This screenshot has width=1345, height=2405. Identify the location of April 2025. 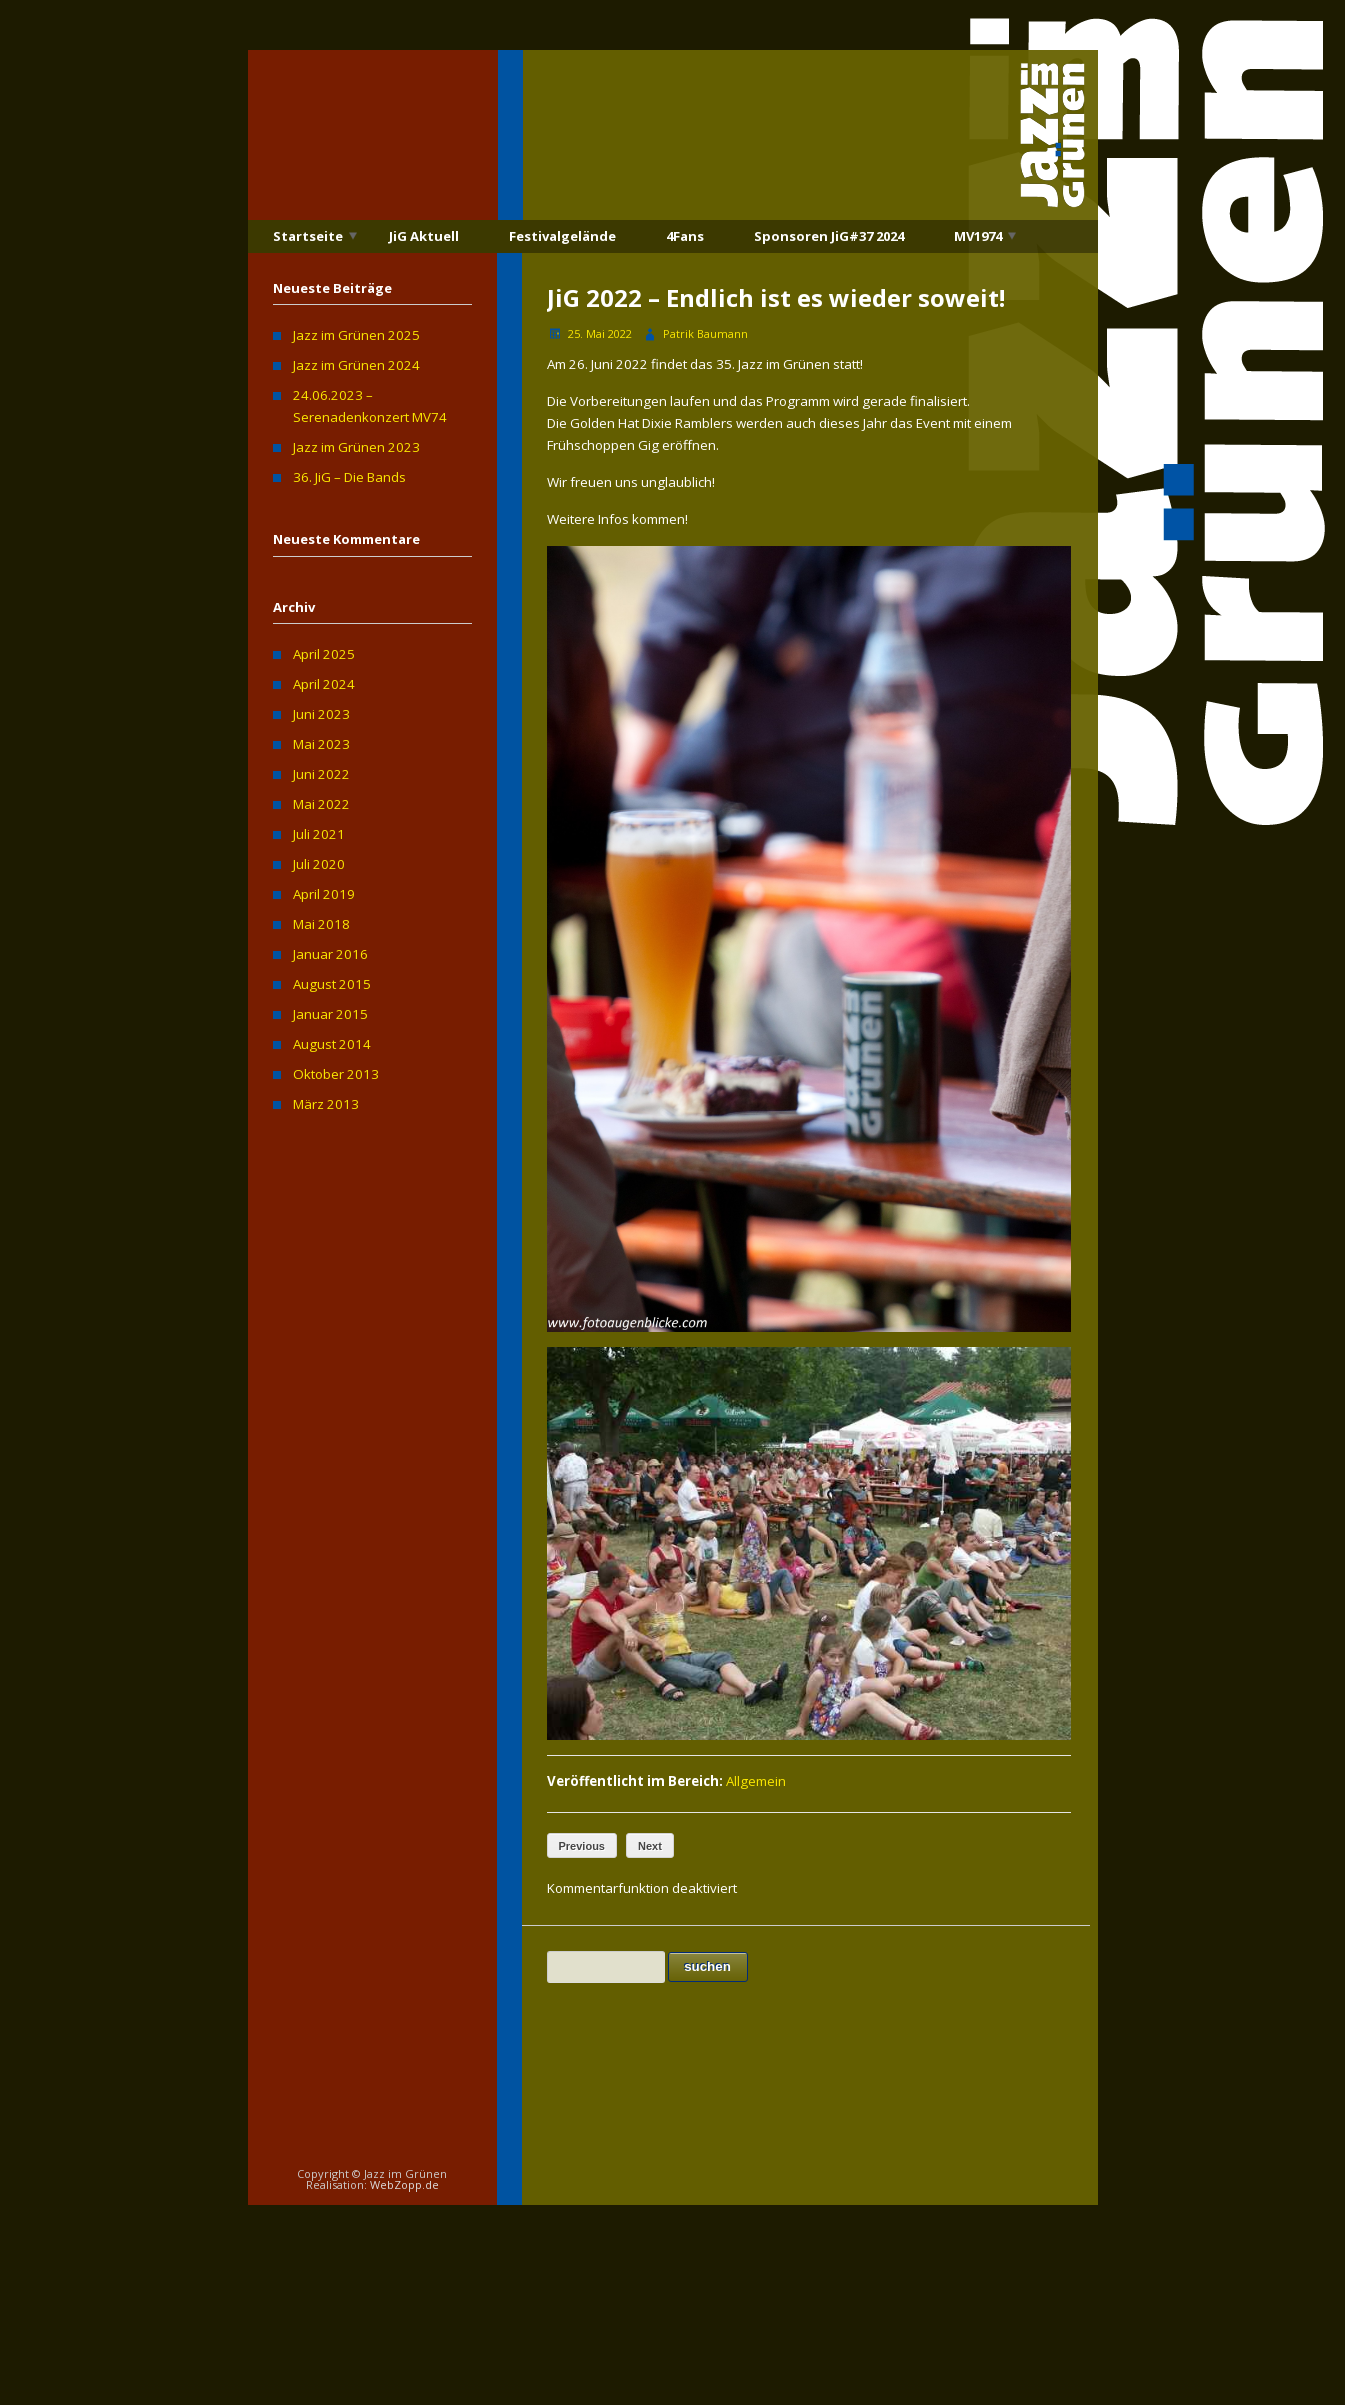
(324, 654).